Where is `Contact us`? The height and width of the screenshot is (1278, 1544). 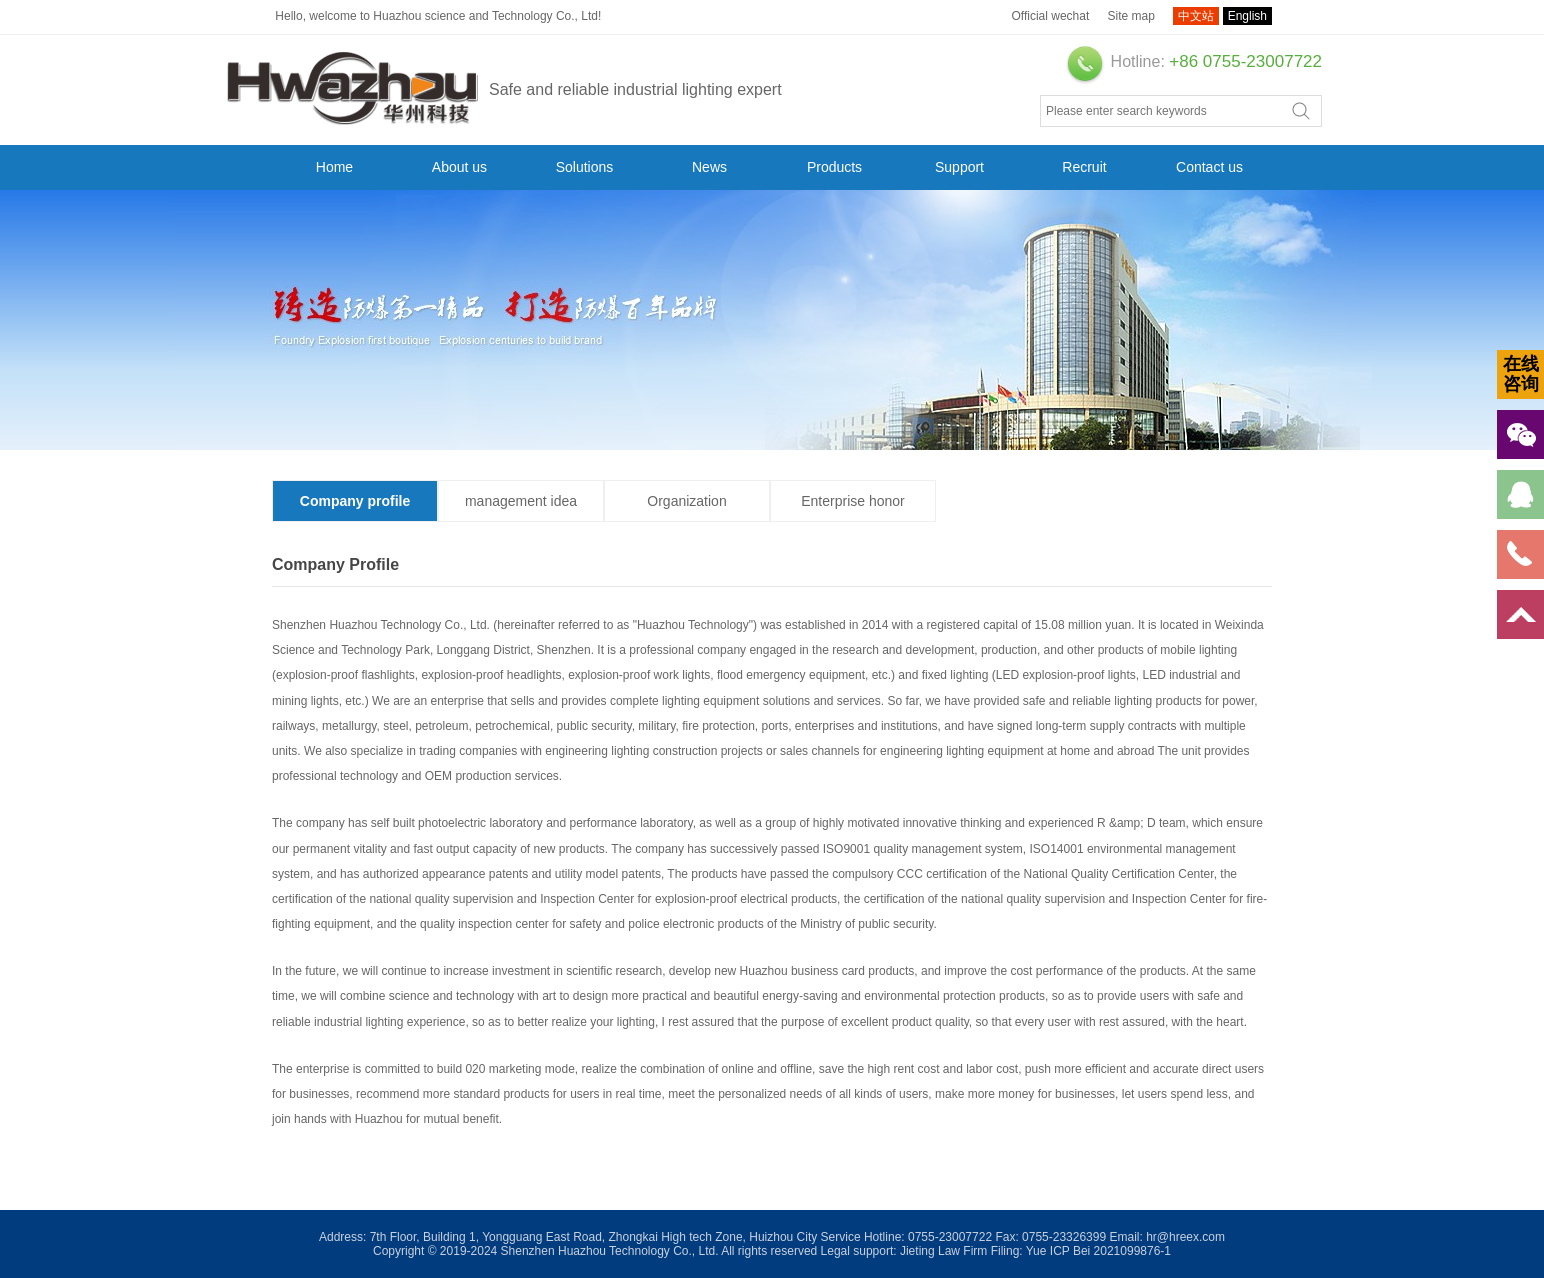
Contact us is located at coordinates (1209, 167).